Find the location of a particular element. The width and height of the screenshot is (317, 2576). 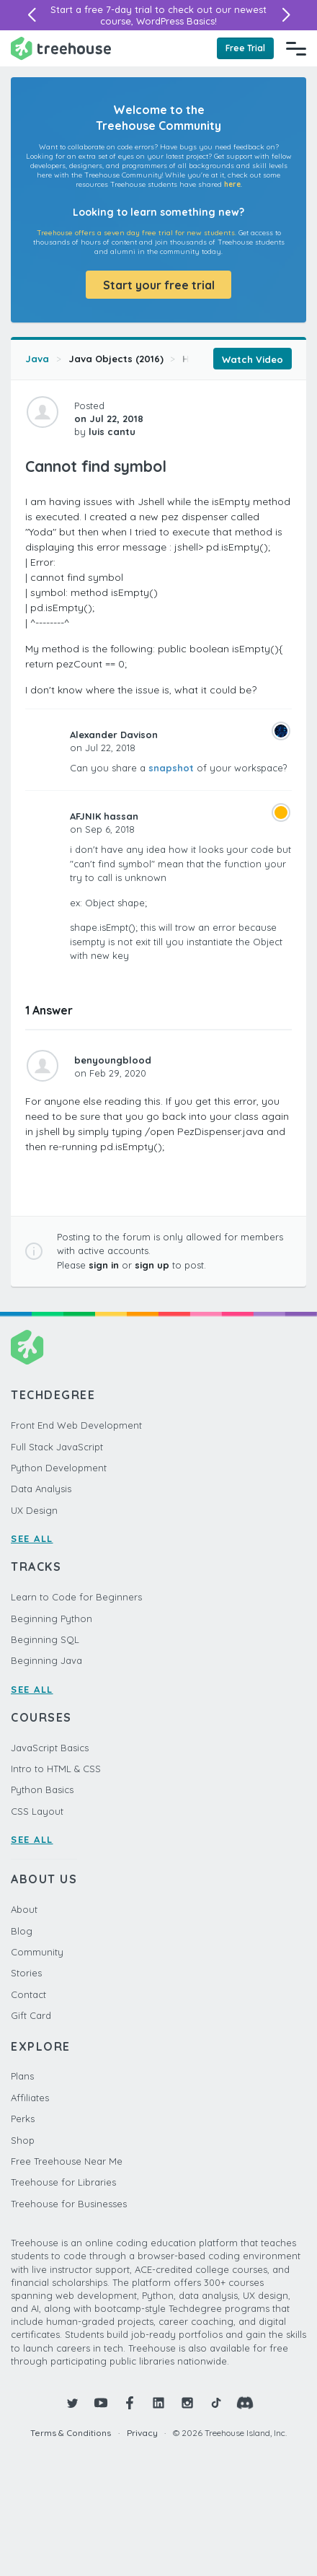

About is located at coordinates (24, 1909).